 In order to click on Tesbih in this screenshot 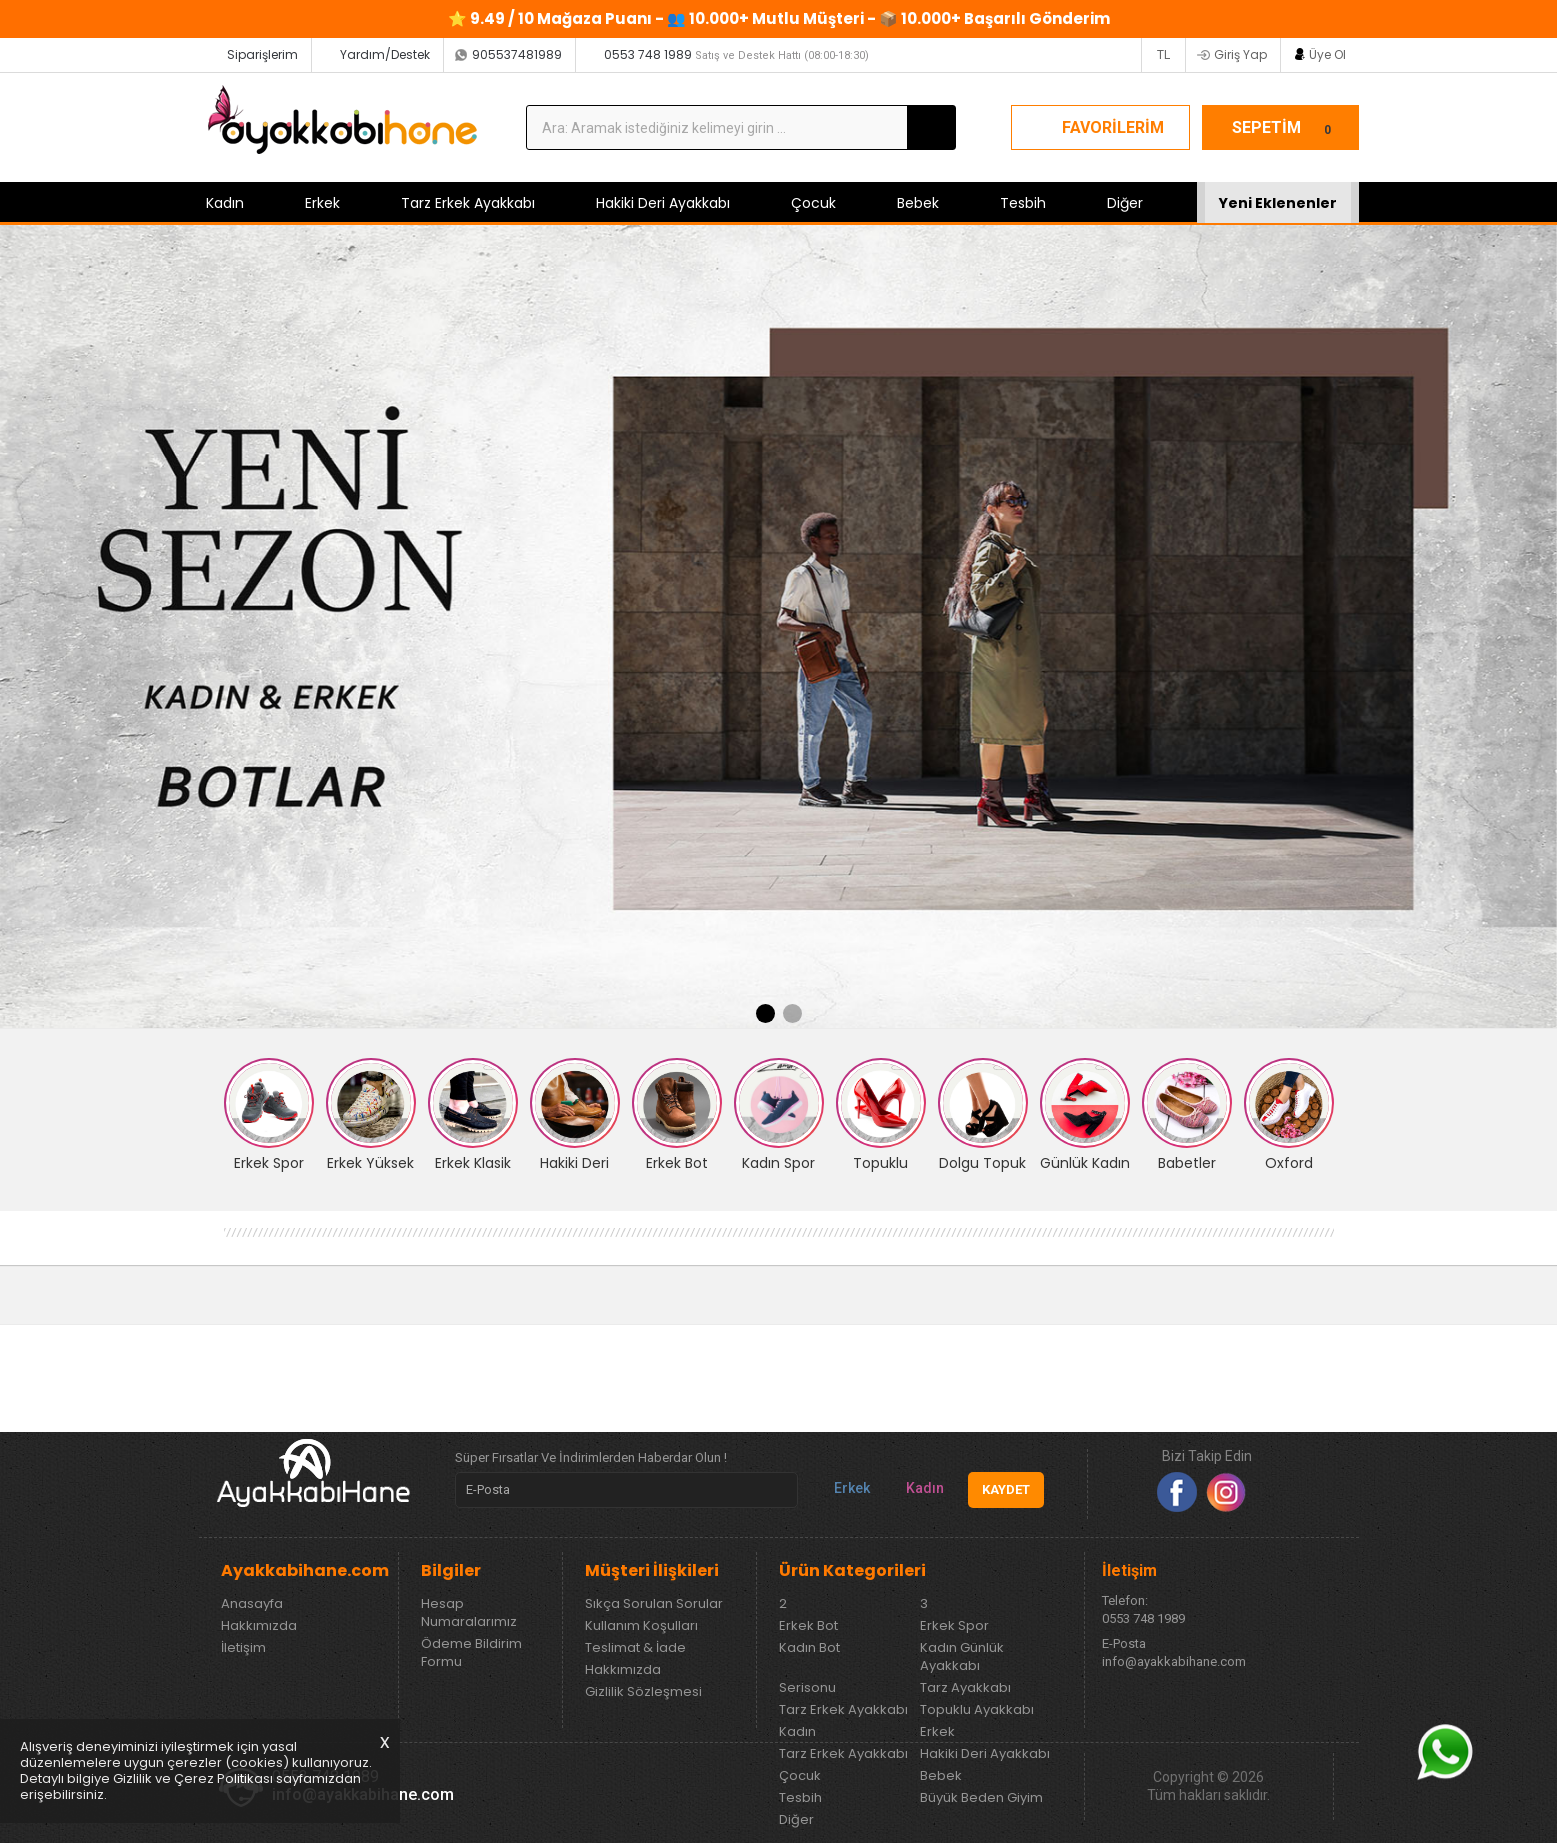, I will do `click(1023, 203)`.